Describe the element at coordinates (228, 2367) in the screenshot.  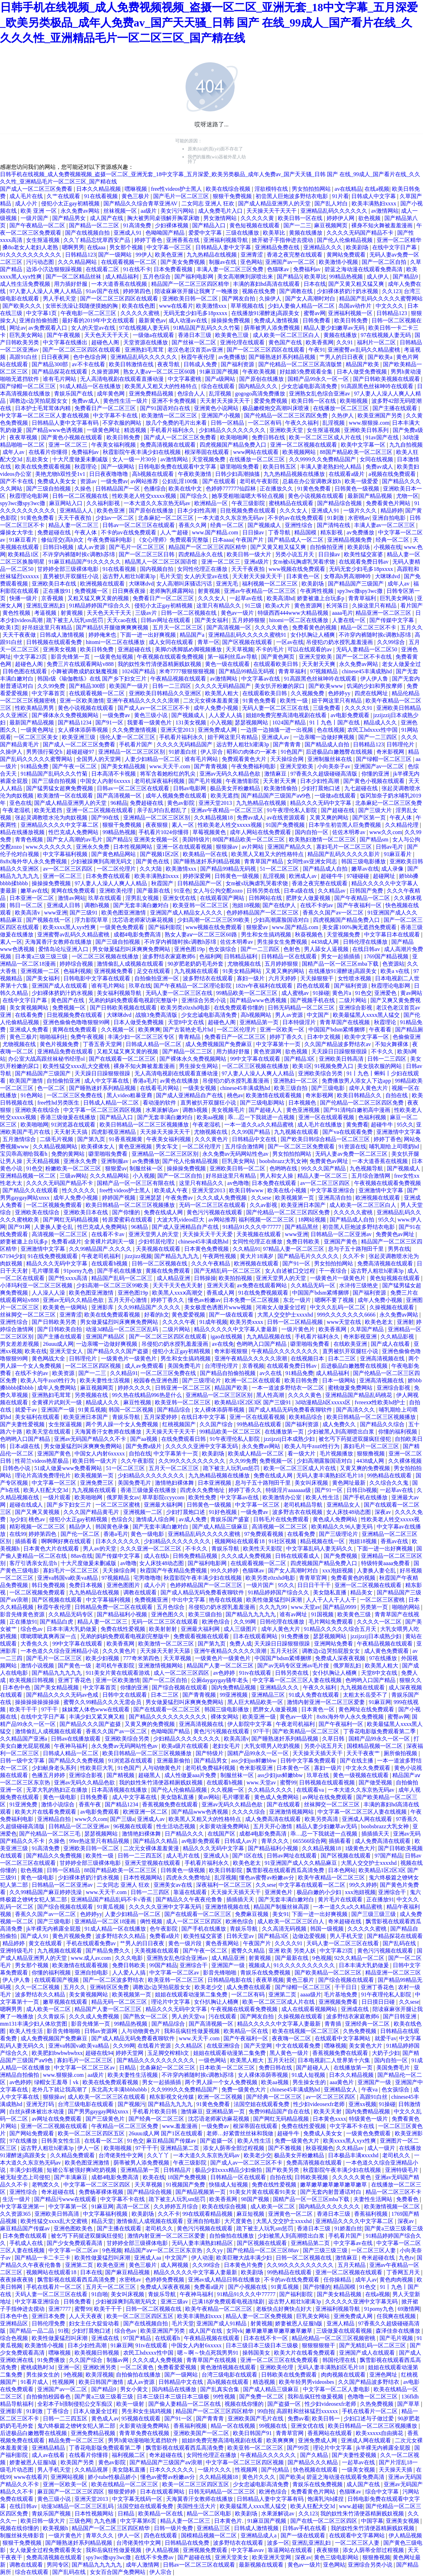
I see `黄色激情视频在线观看` at that location.